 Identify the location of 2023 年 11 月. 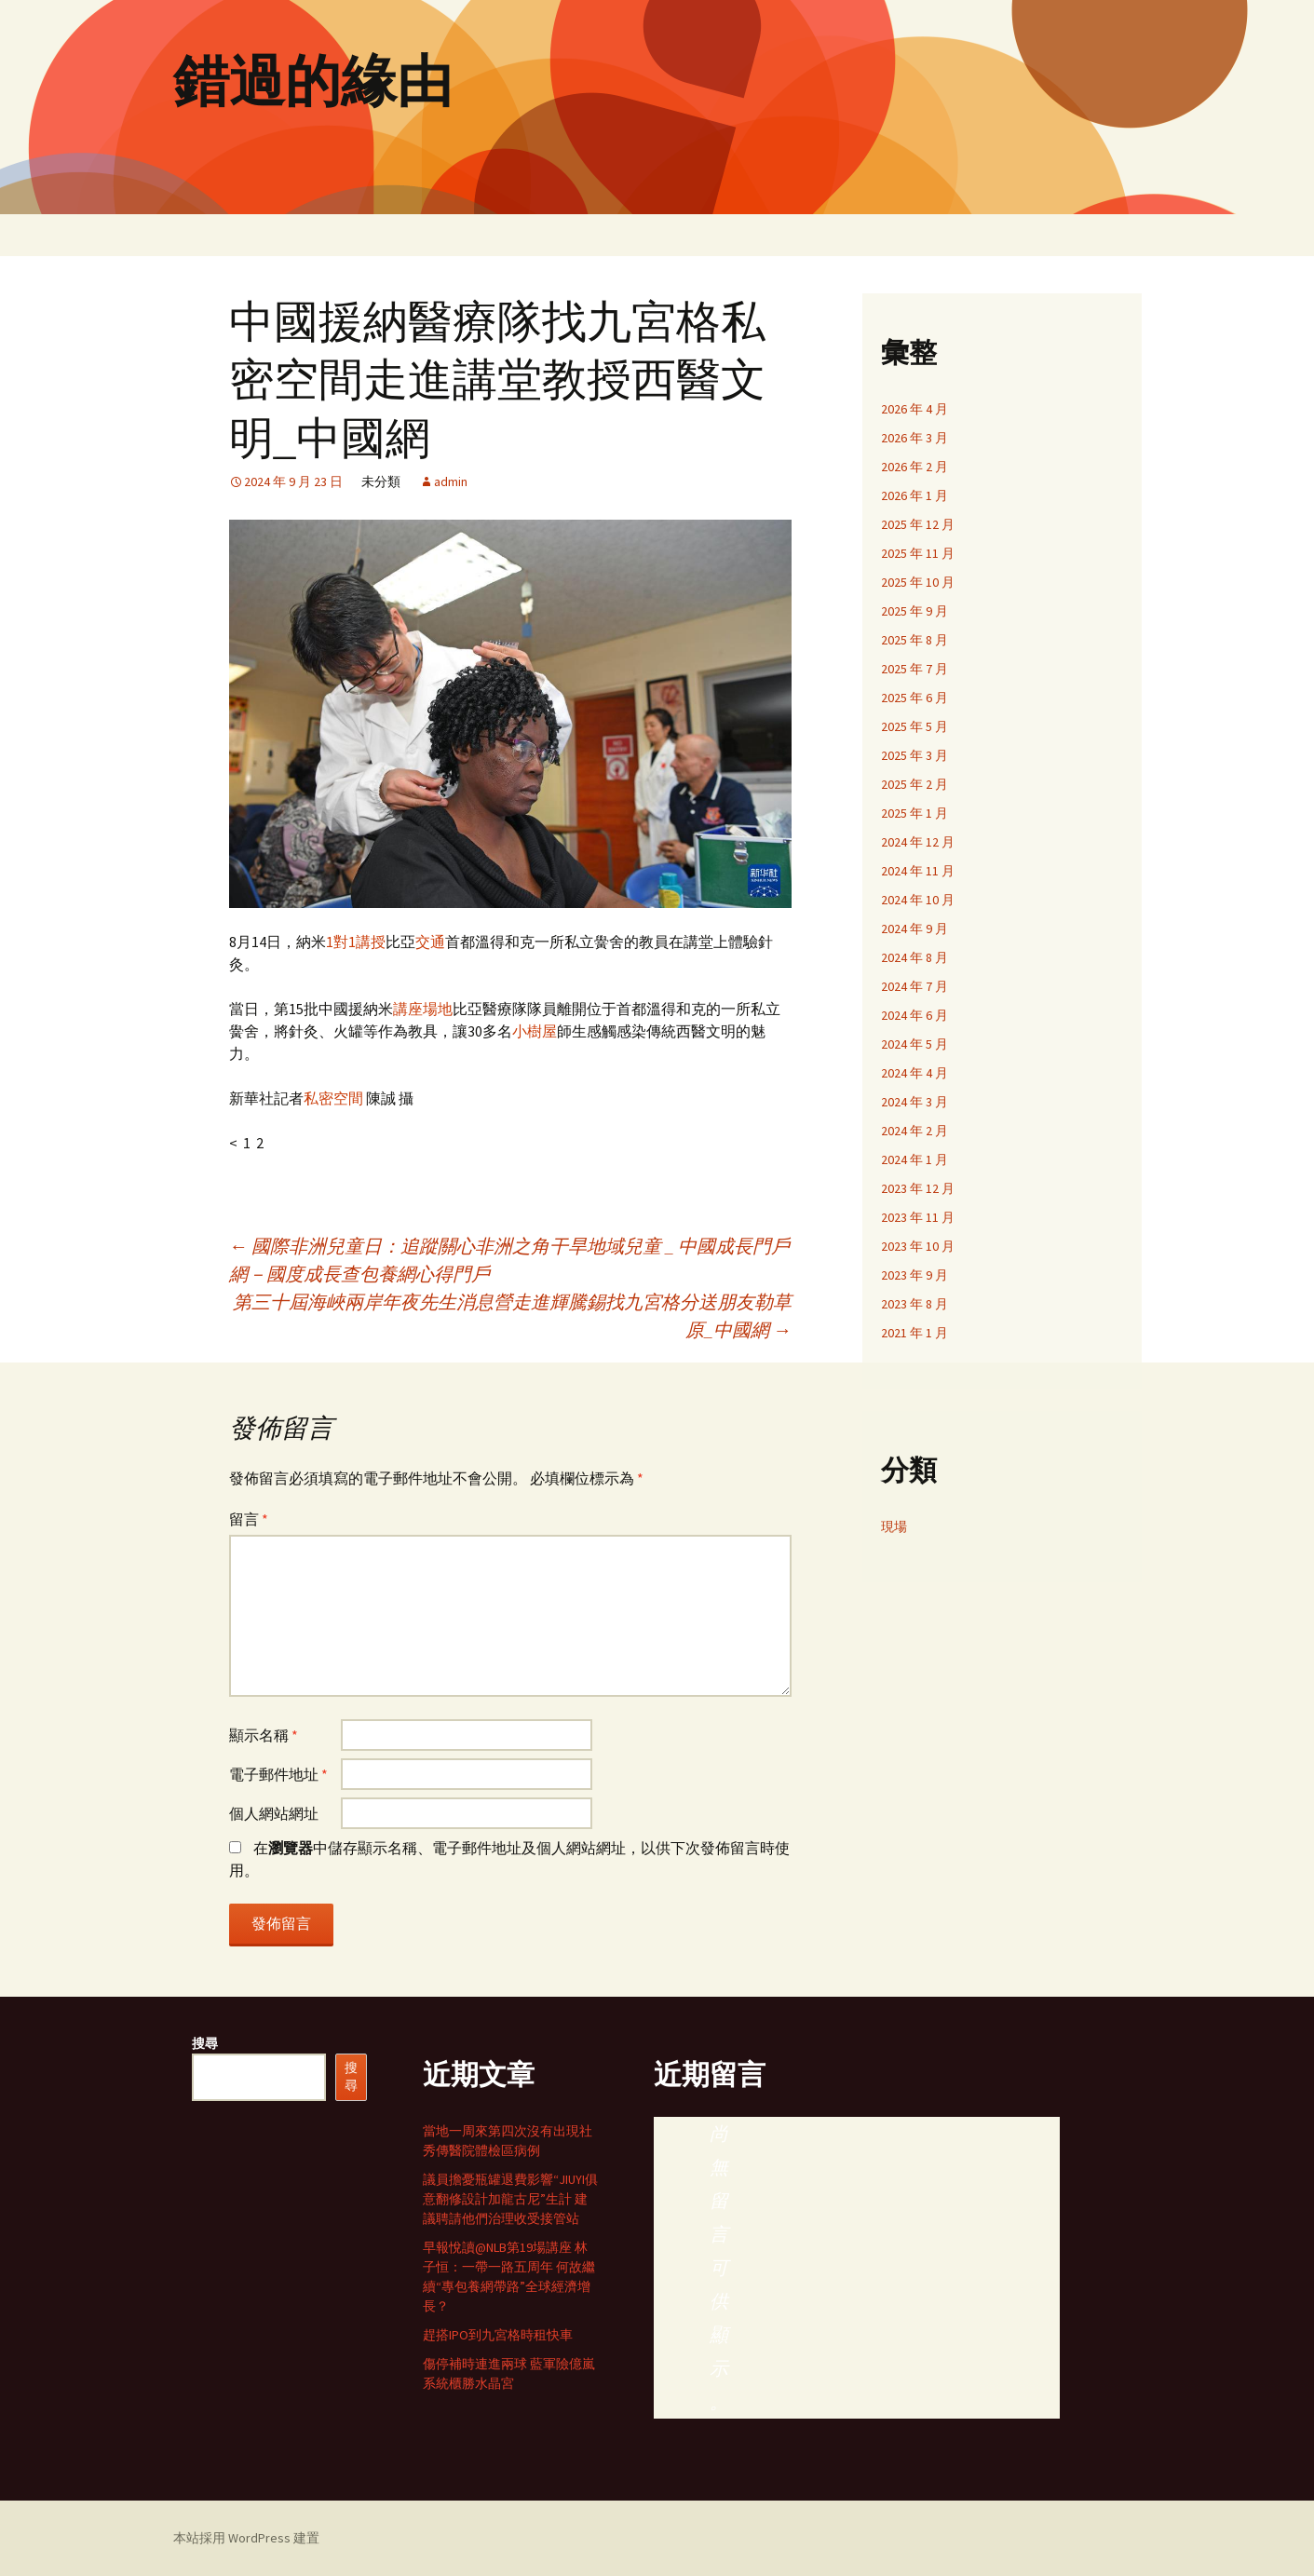
(918, 1217).